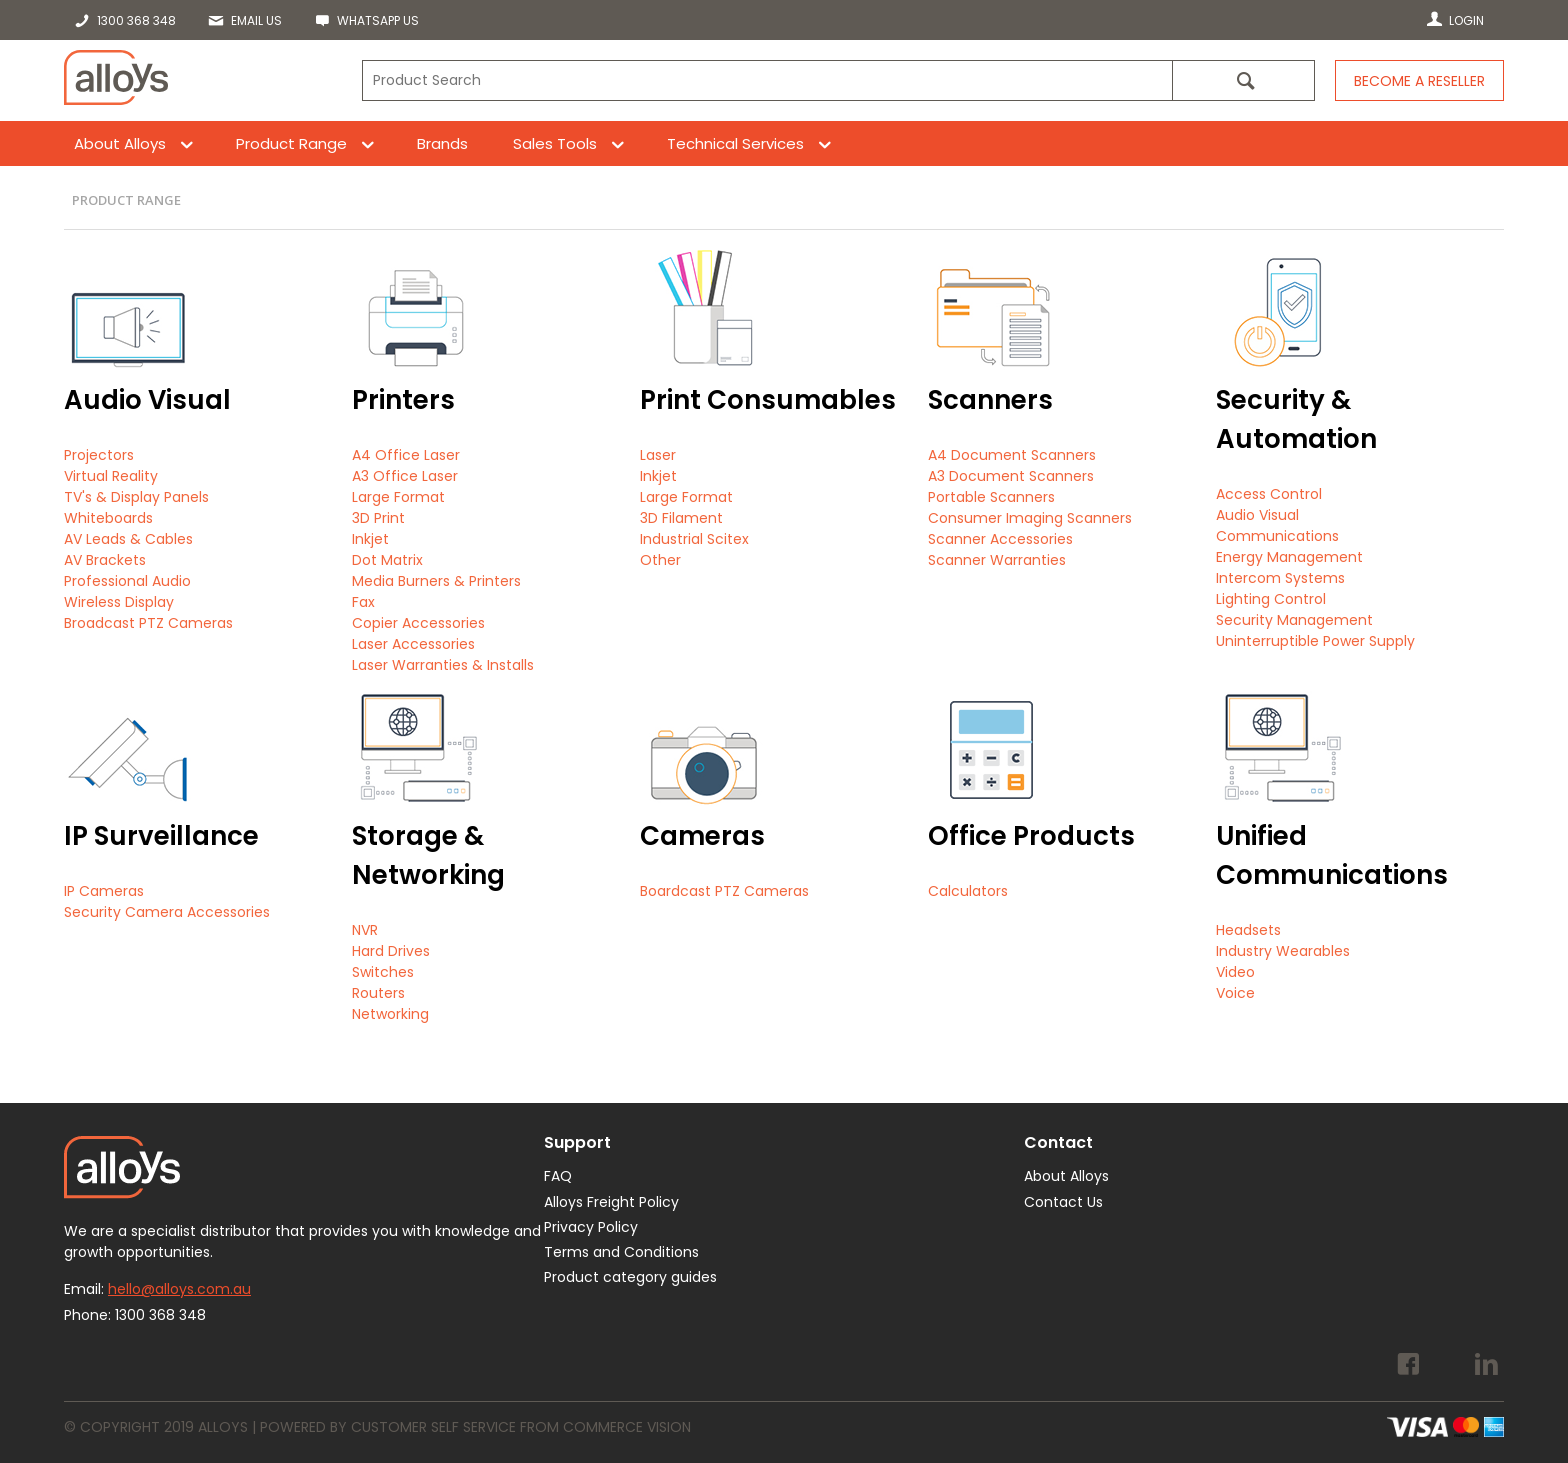 This screenshot has width=1568, height=1463. I want to click on Industry Wearables, so click(1283, 951).